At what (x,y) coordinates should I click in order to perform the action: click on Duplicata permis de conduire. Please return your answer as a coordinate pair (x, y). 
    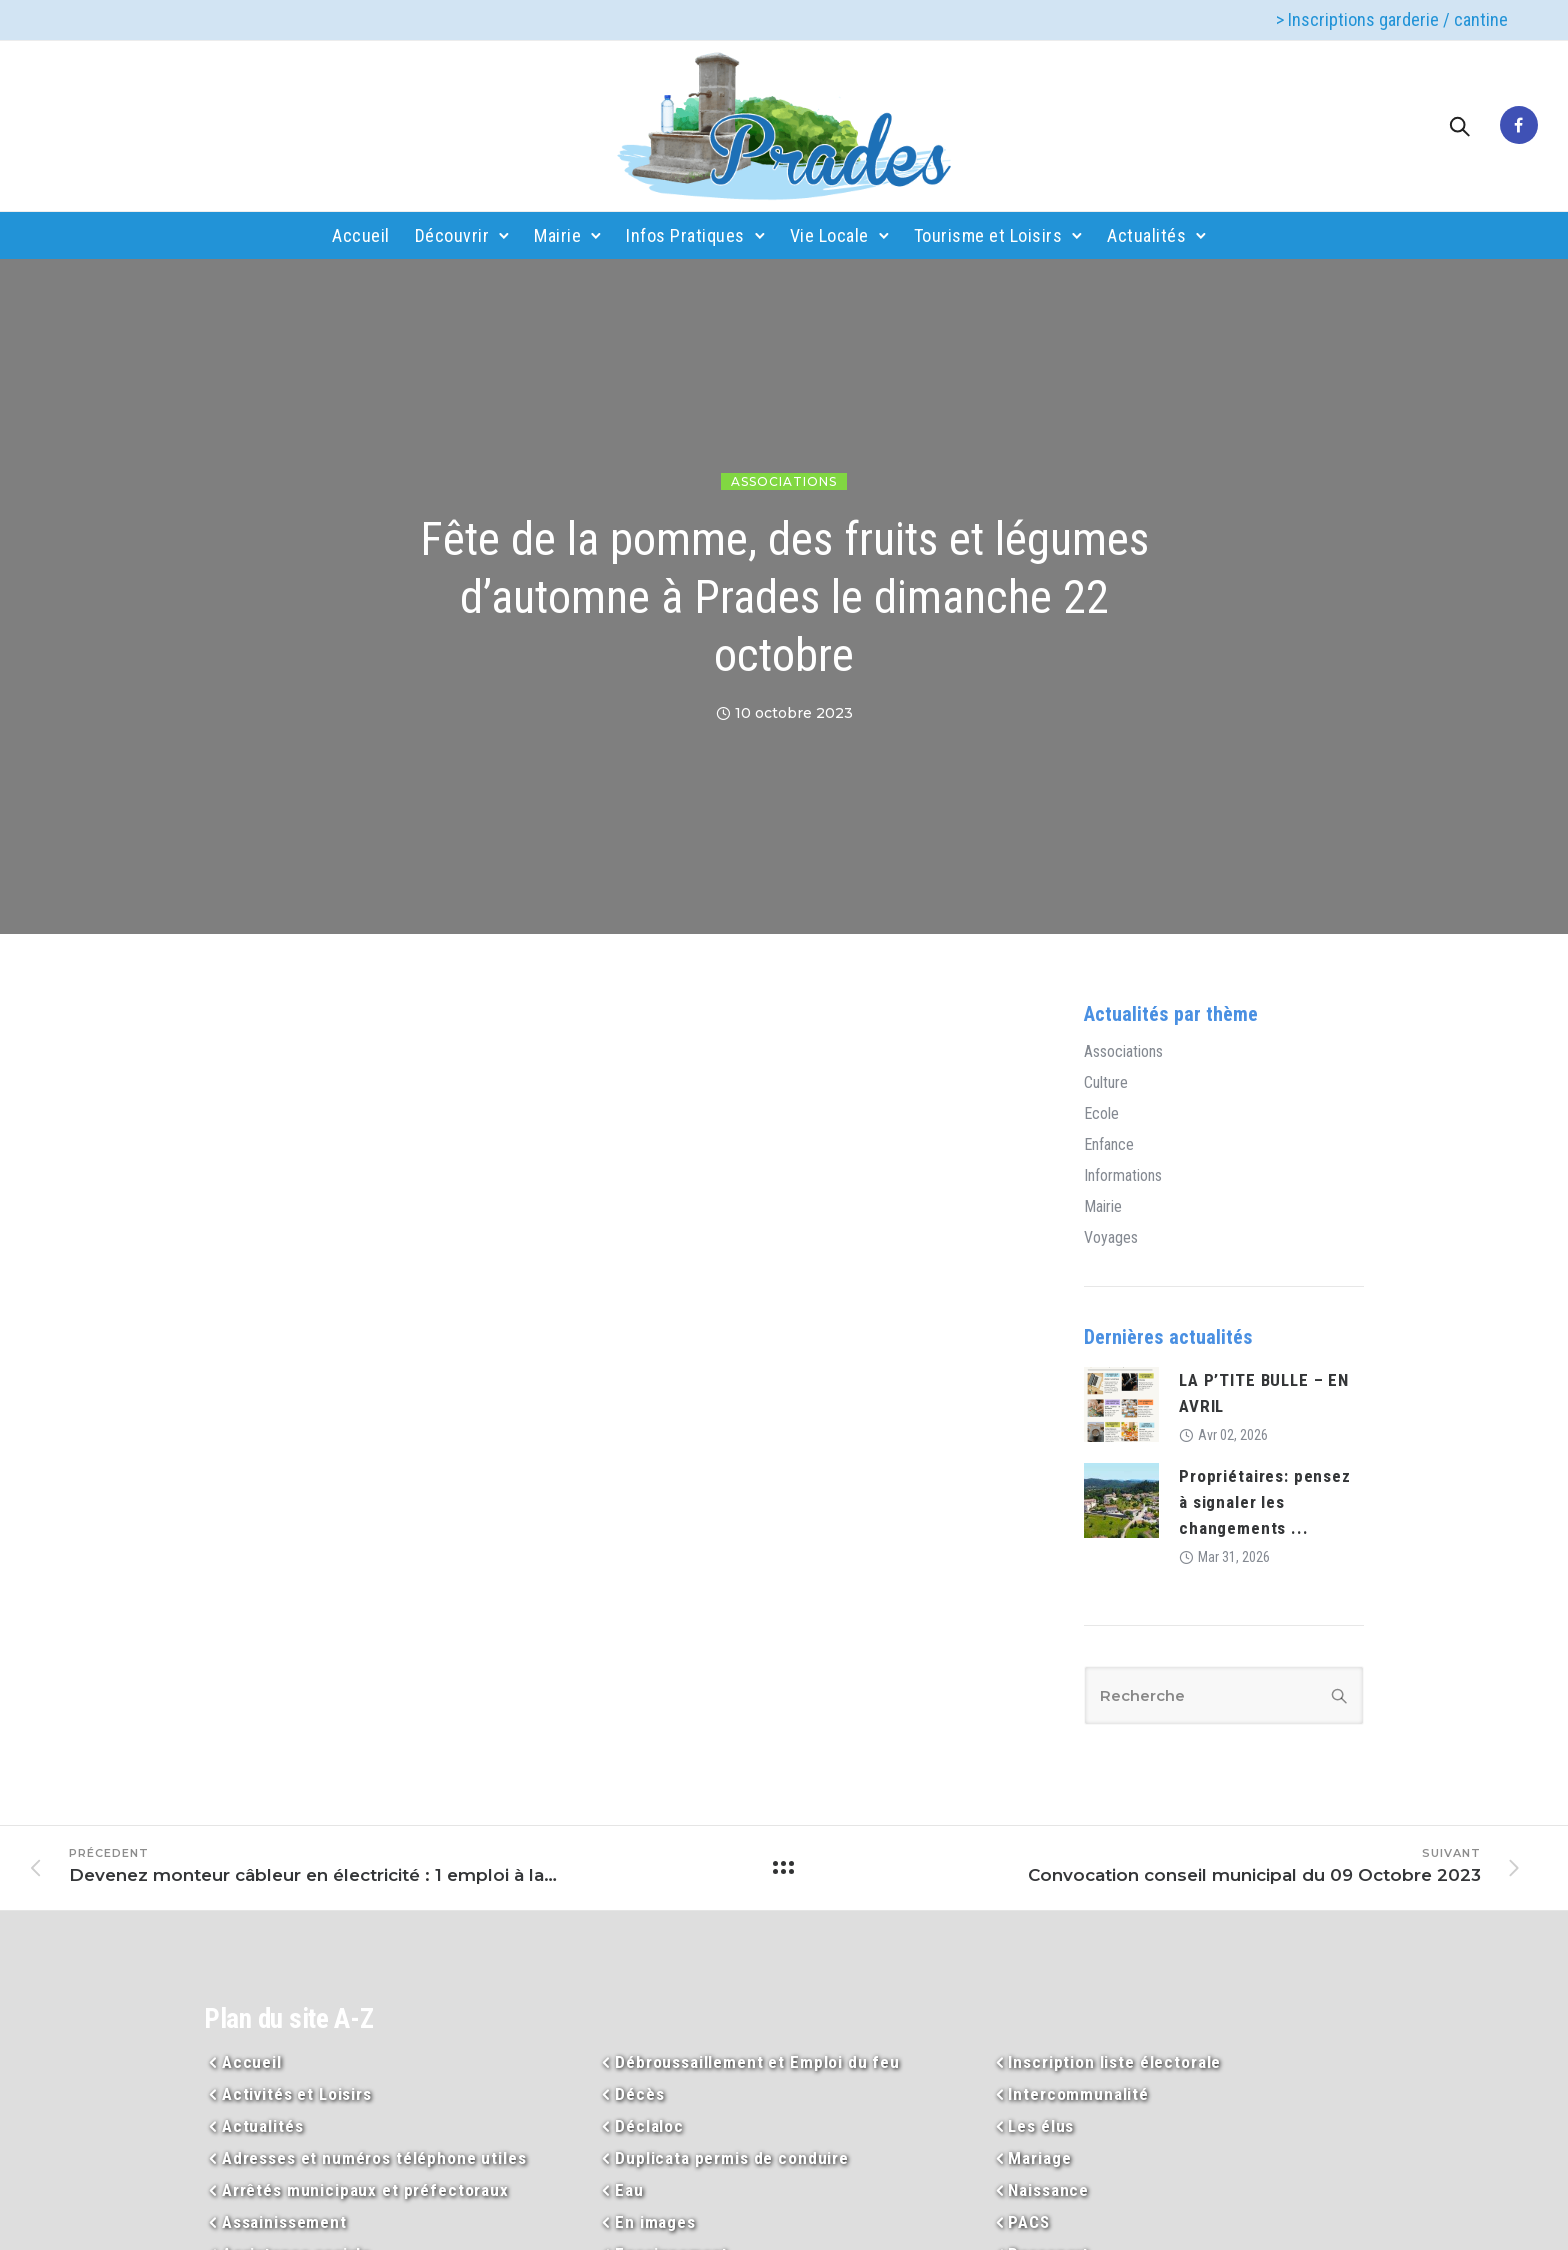
    Looking at the image, I should click on (732, 2158).